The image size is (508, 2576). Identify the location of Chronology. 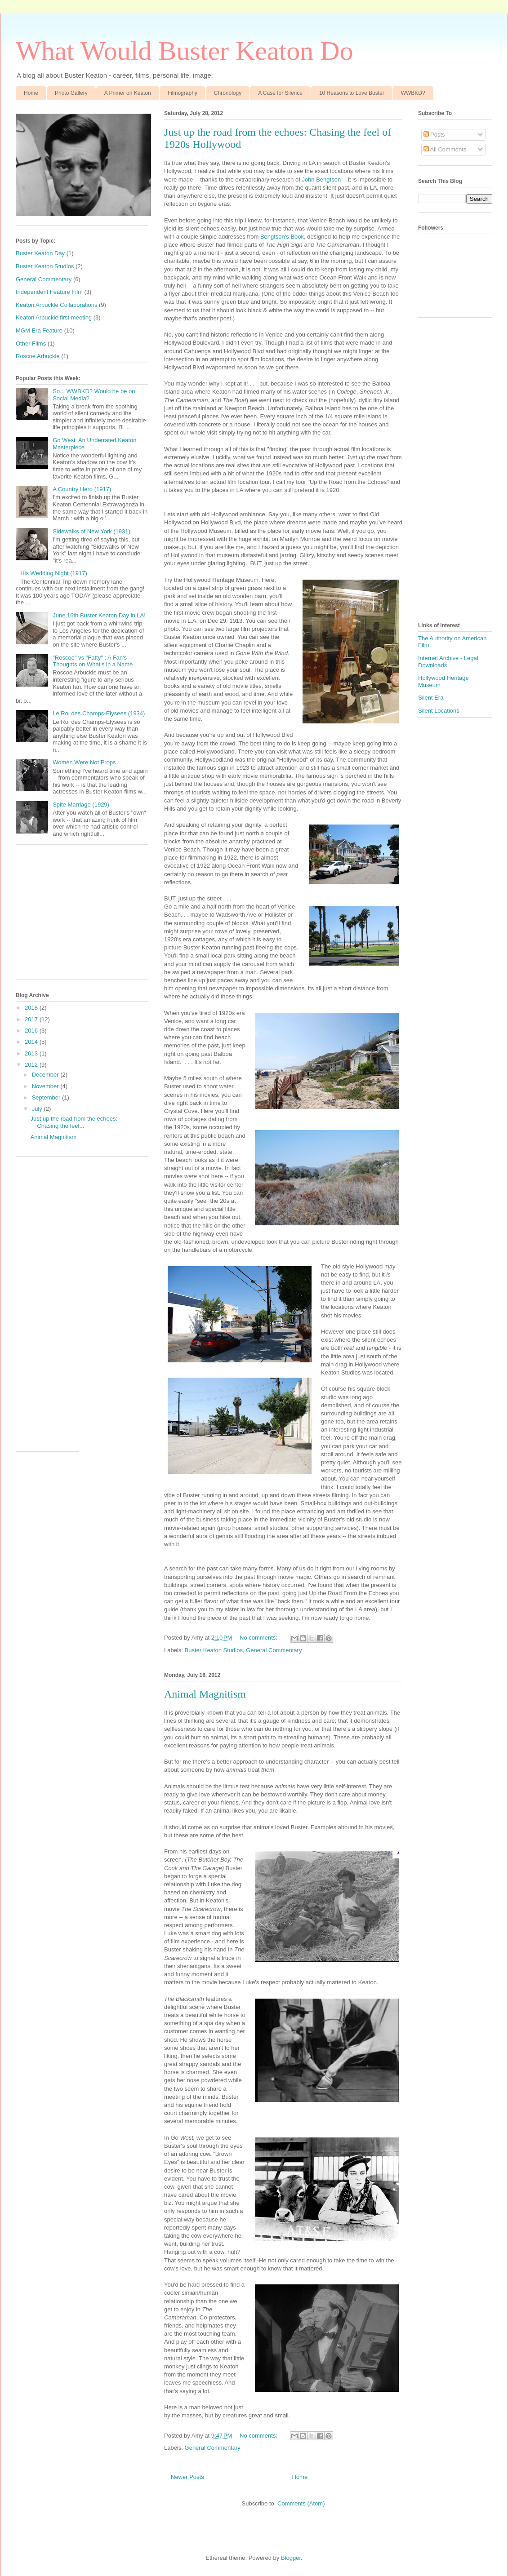
(227, 93).